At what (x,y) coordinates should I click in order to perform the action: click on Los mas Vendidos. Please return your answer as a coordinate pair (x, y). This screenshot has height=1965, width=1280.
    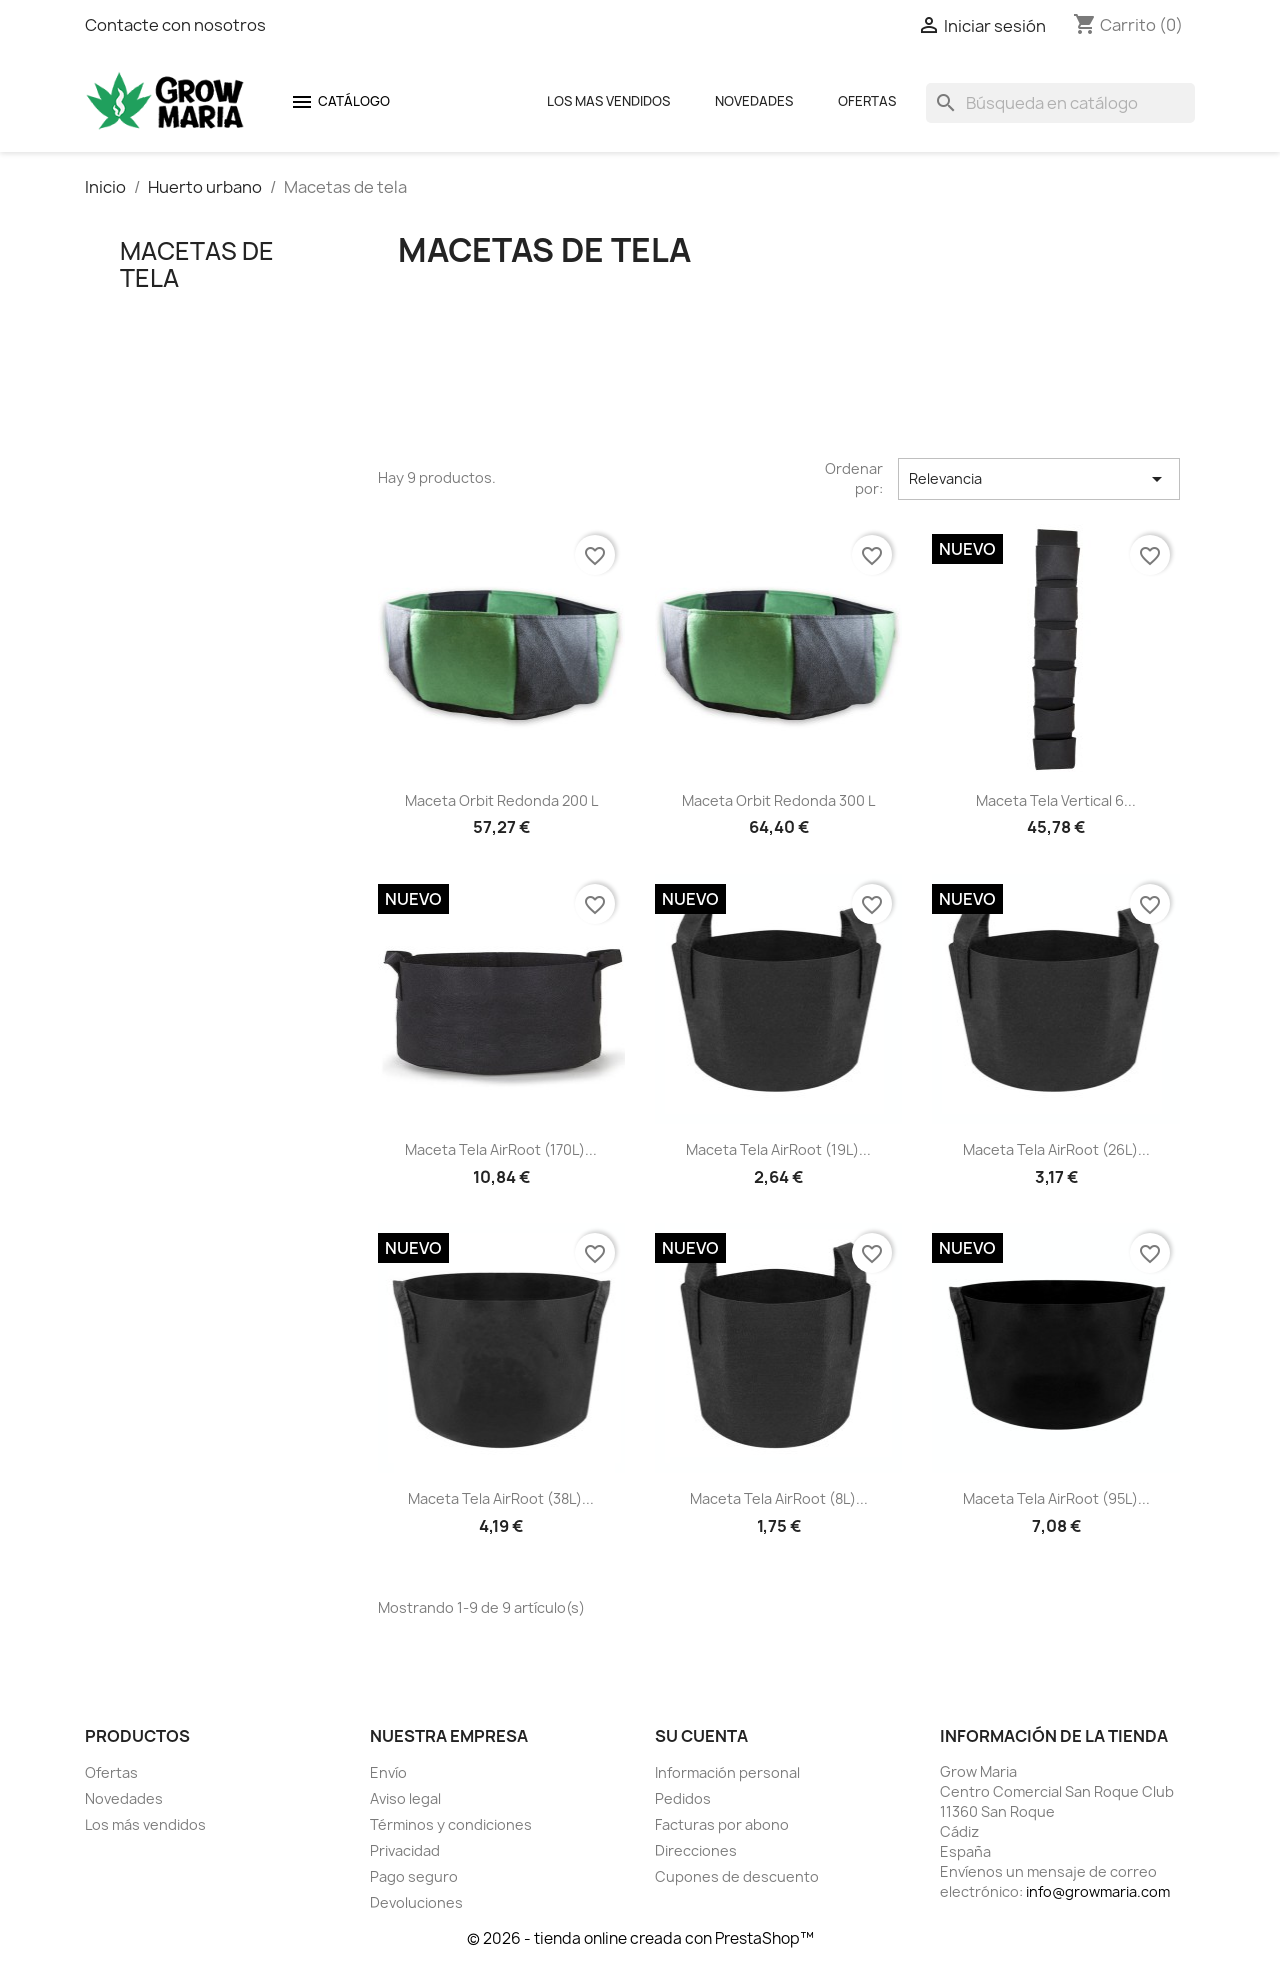
    Looking at the image, I should click on (608, 101).